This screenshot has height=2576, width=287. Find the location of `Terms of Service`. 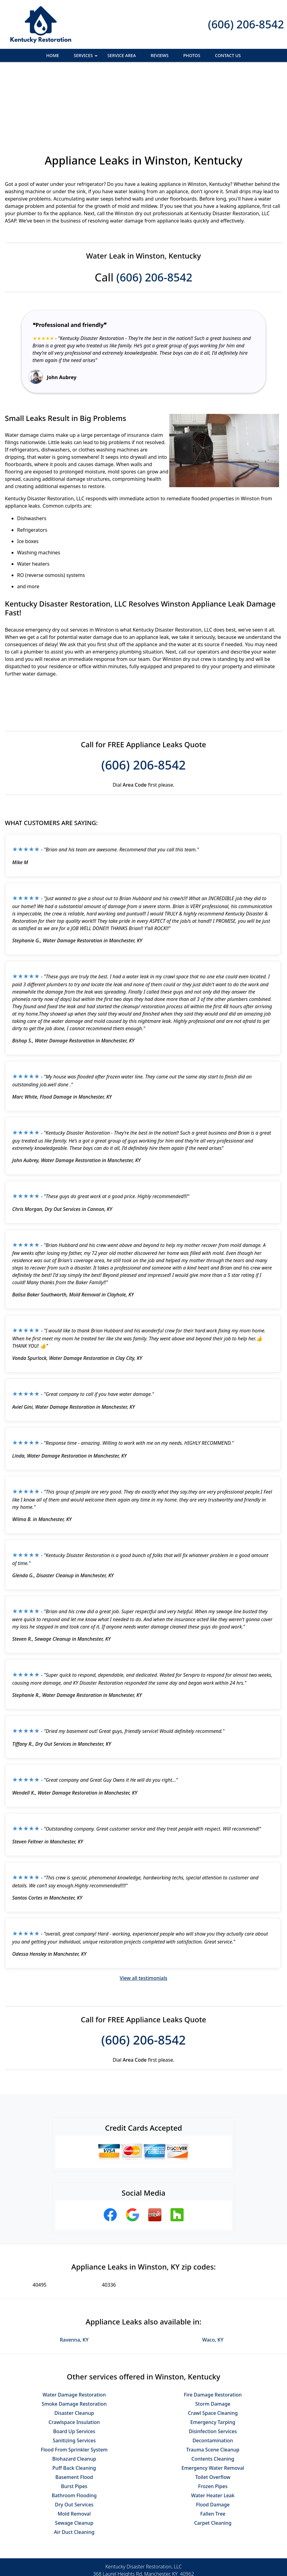

Terms of Service is located at coordinates (189, 2574).